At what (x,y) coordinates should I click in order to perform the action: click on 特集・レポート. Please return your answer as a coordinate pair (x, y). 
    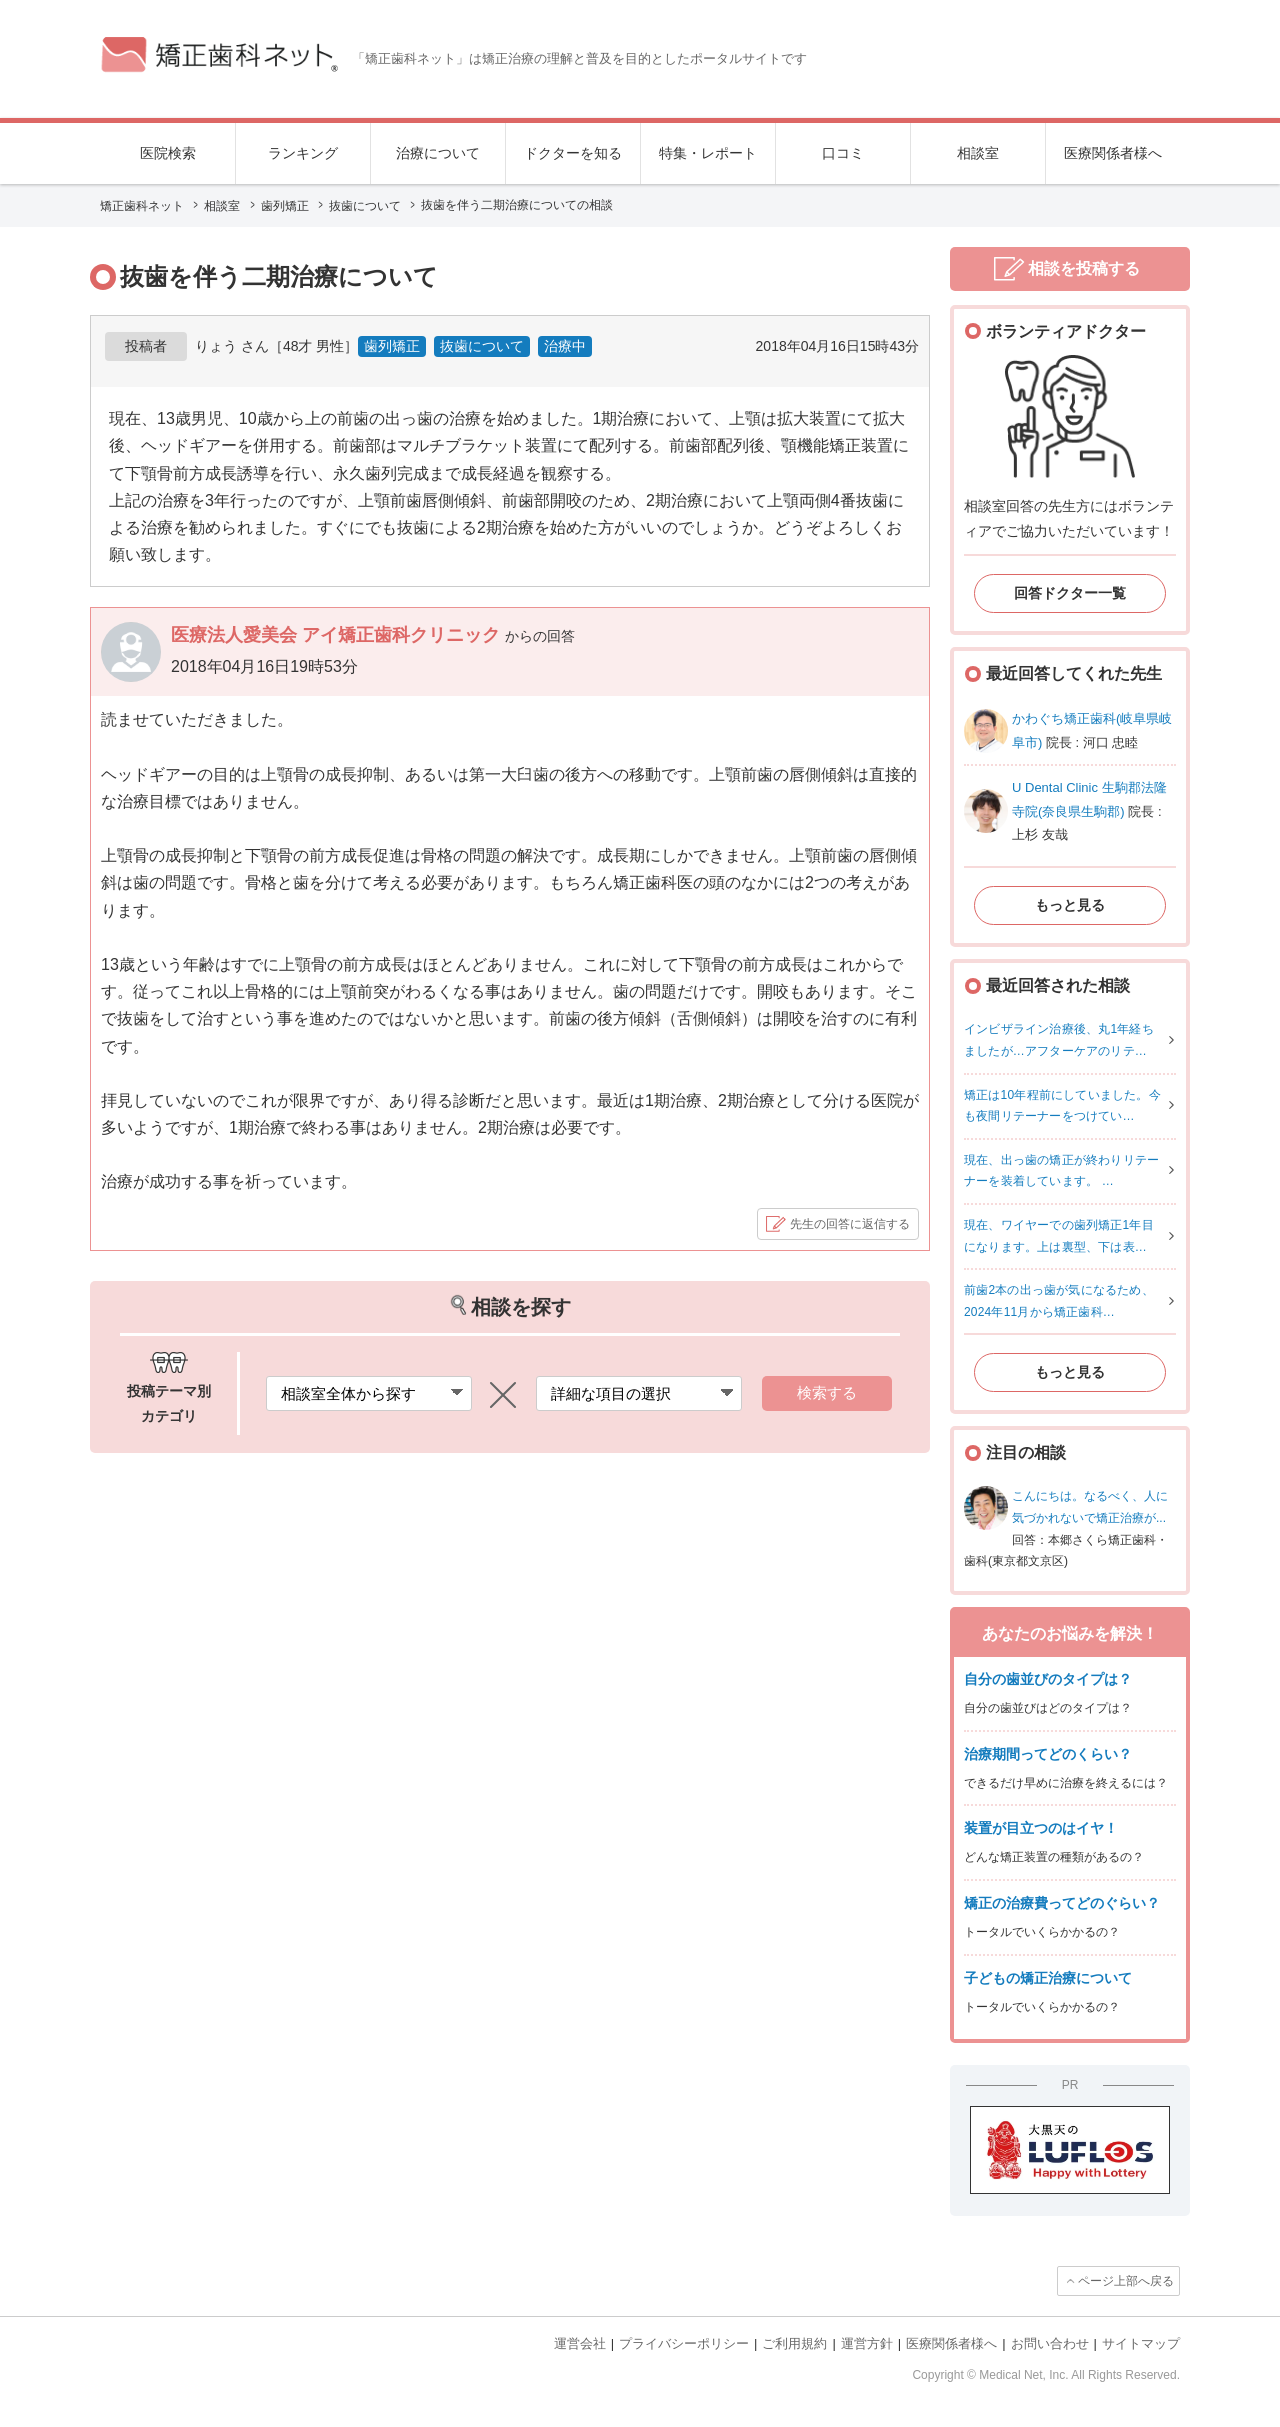
    Looking at the image, I should click on (708, 153).